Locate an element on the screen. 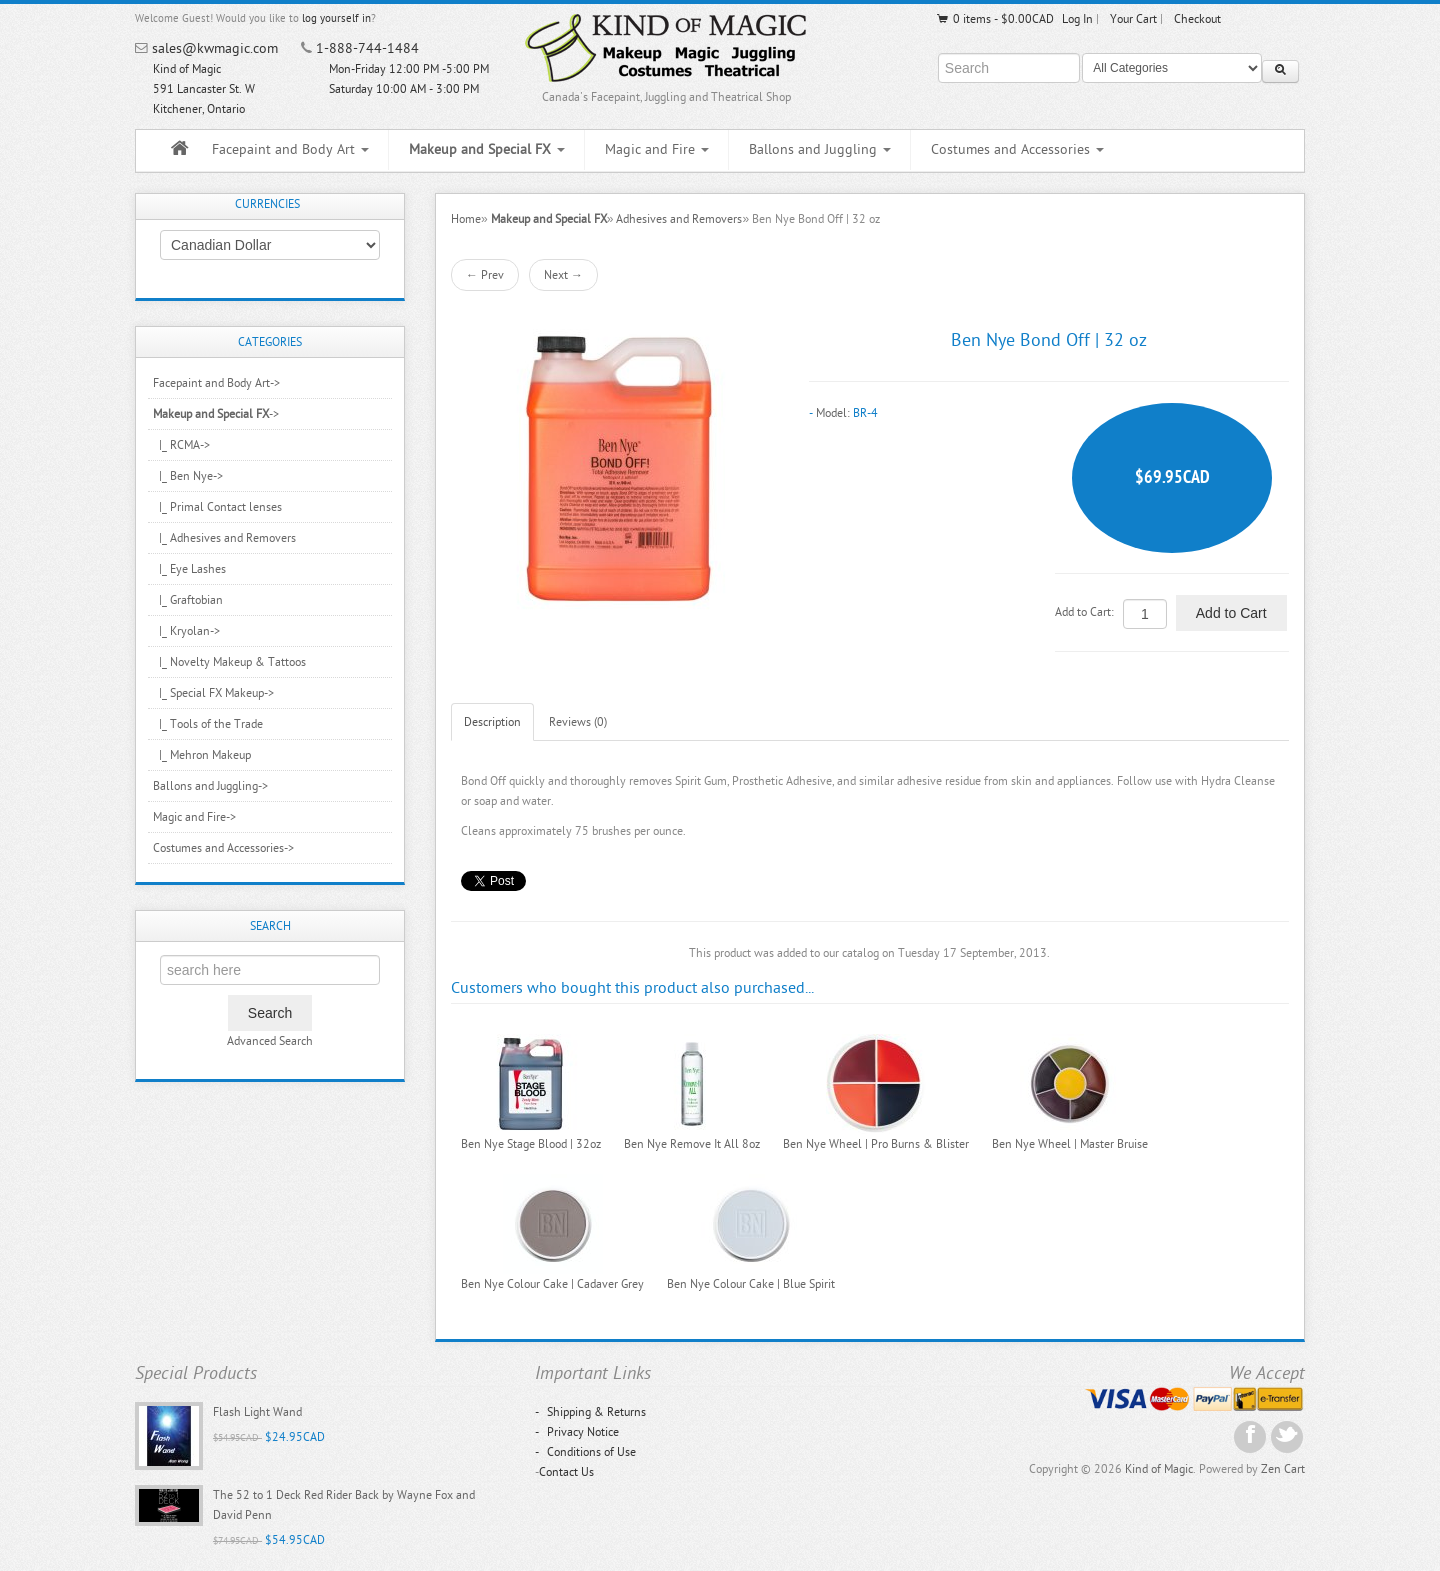 The width and height of the screenshot is (1440, 1571). sales@kwmagic.com is located at coordinates (215, 48).